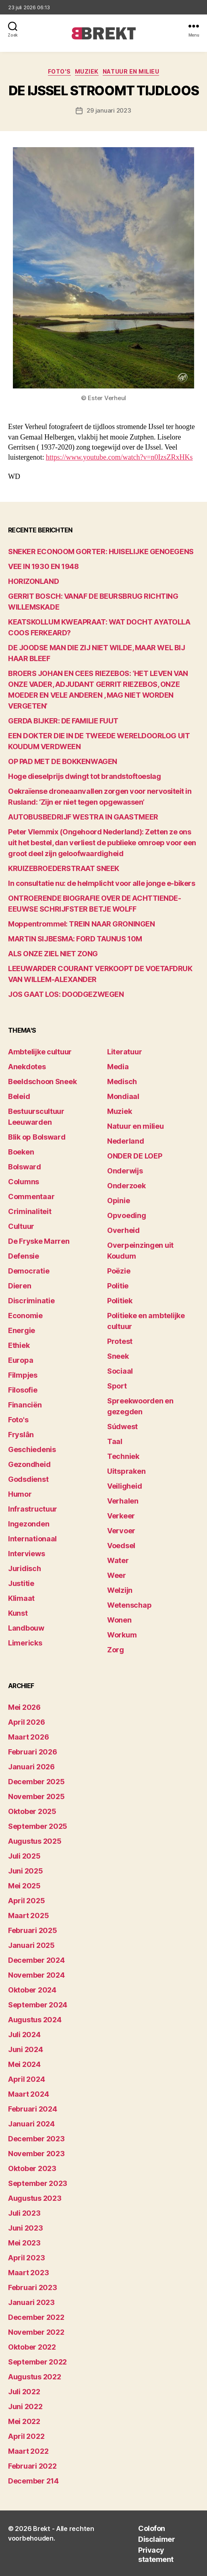 This screenshot has height=2576, width=207. I want to click on december 2023, so click(36, 2138).